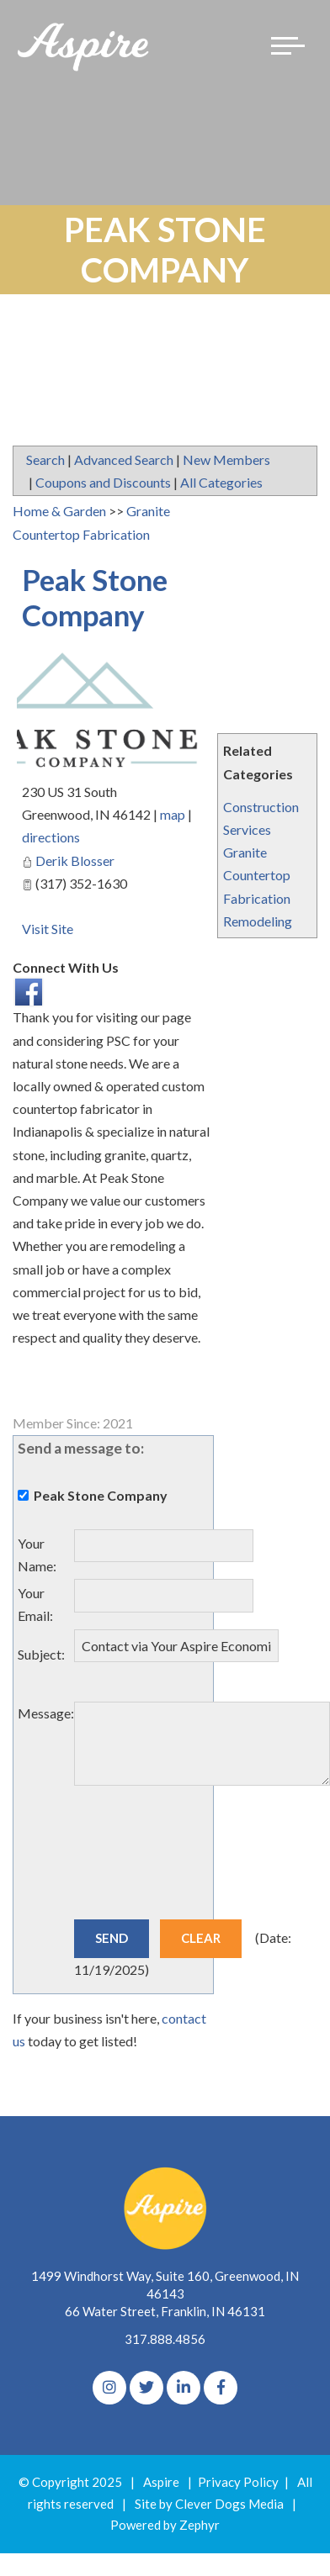  Describe the element at coordinates (256, 874) in the screenshot. I see `Granite Countertop Fabrication` at that location.